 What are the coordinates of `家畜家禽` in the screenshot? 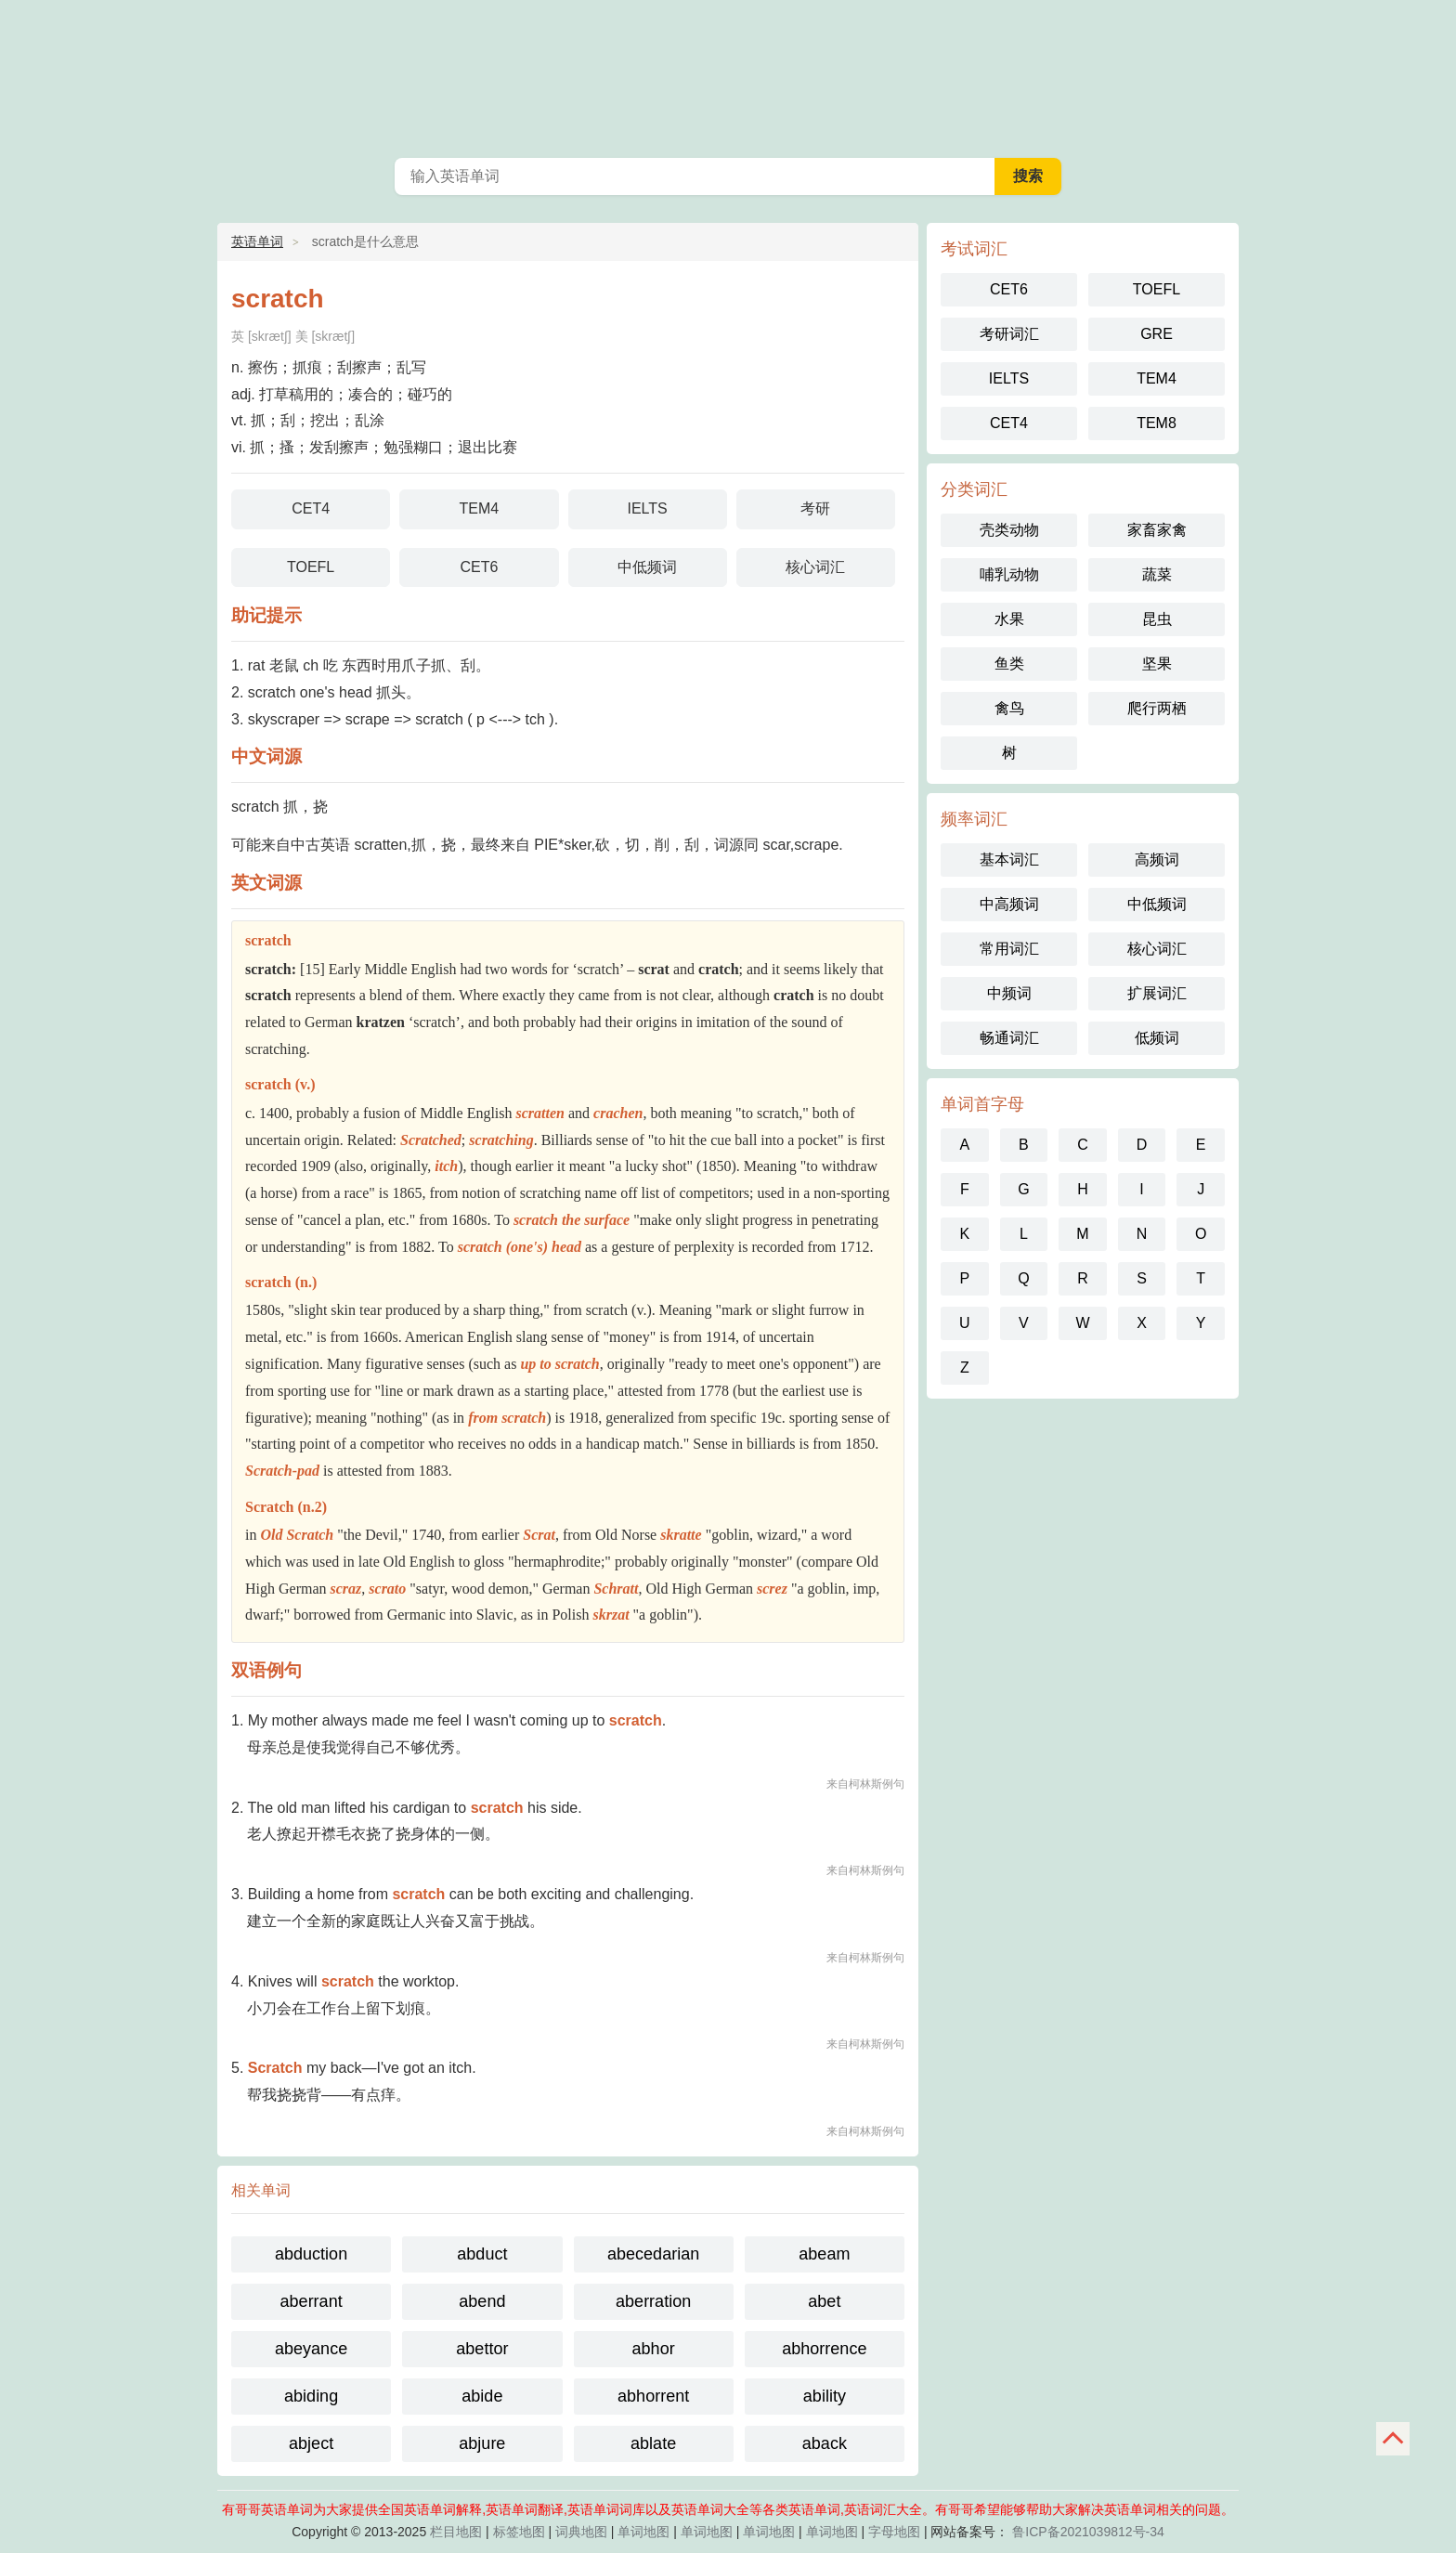 It's located at (1157, 530).